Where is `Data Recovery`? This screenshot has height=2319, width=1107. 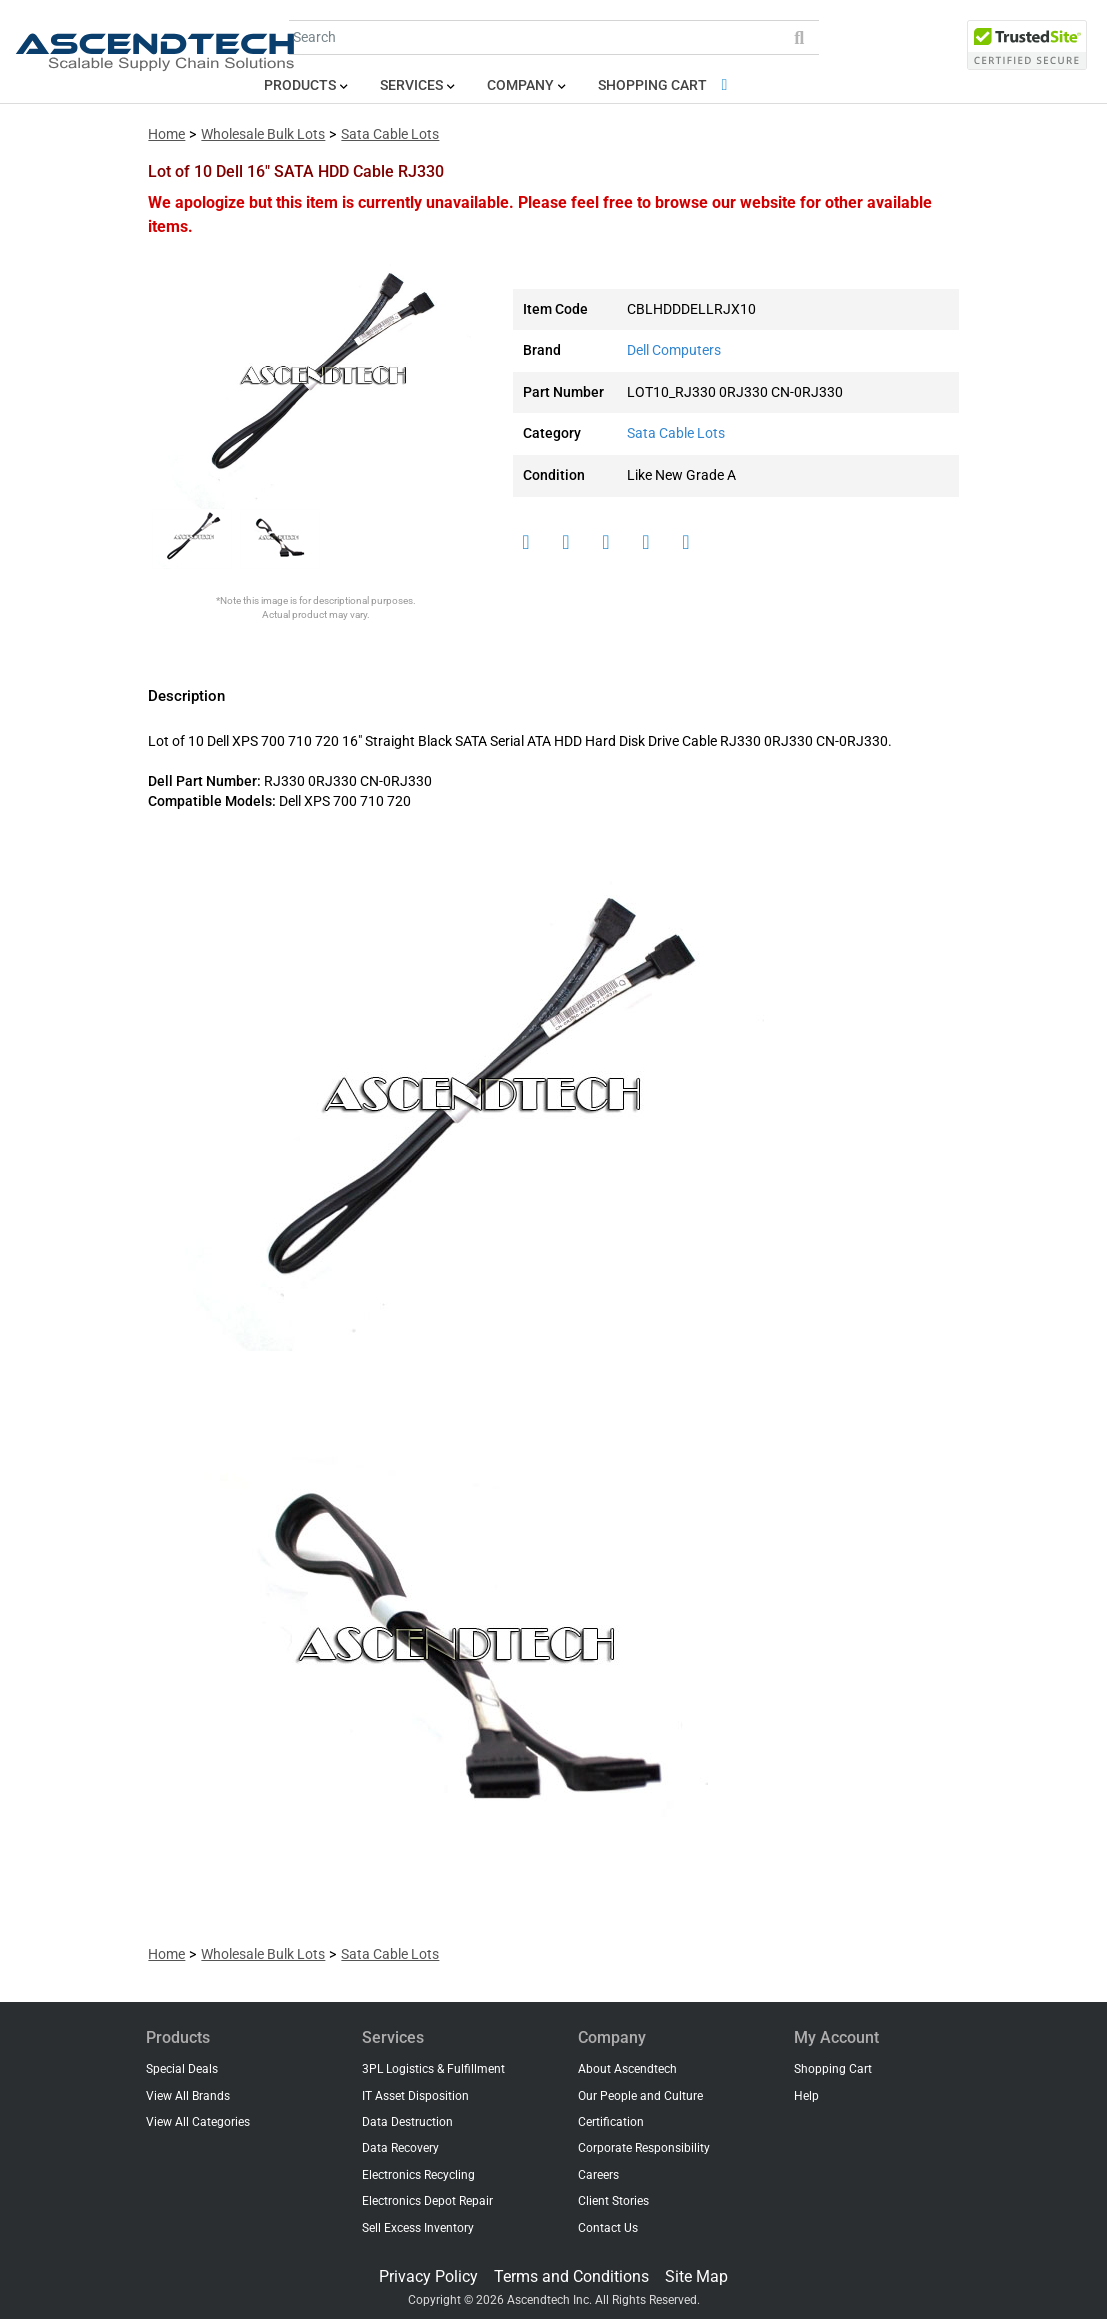
Data Recovery is located at coordinates (400, 2148).